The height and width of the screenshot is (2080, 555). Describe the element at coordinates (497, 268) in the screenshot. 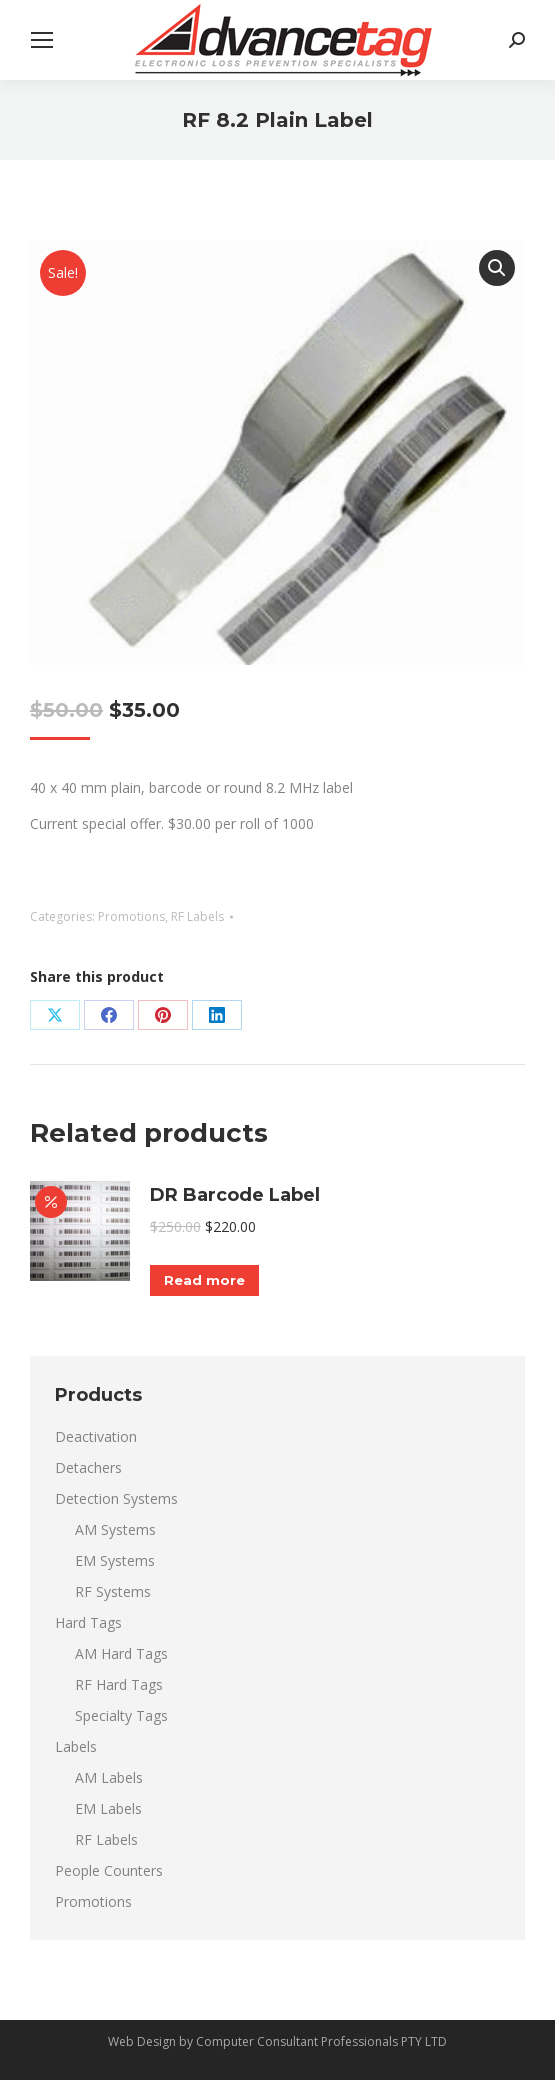

I see `[button]` at that location.